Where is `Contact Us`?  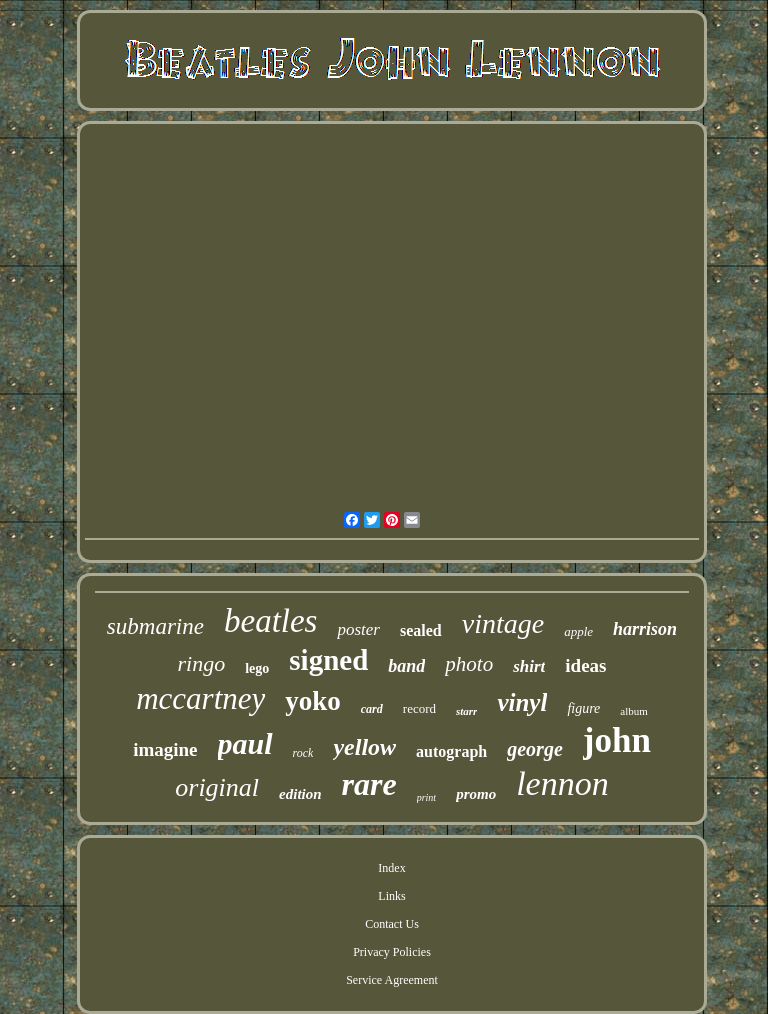
Contact Us is located at coordinates (392, 924).